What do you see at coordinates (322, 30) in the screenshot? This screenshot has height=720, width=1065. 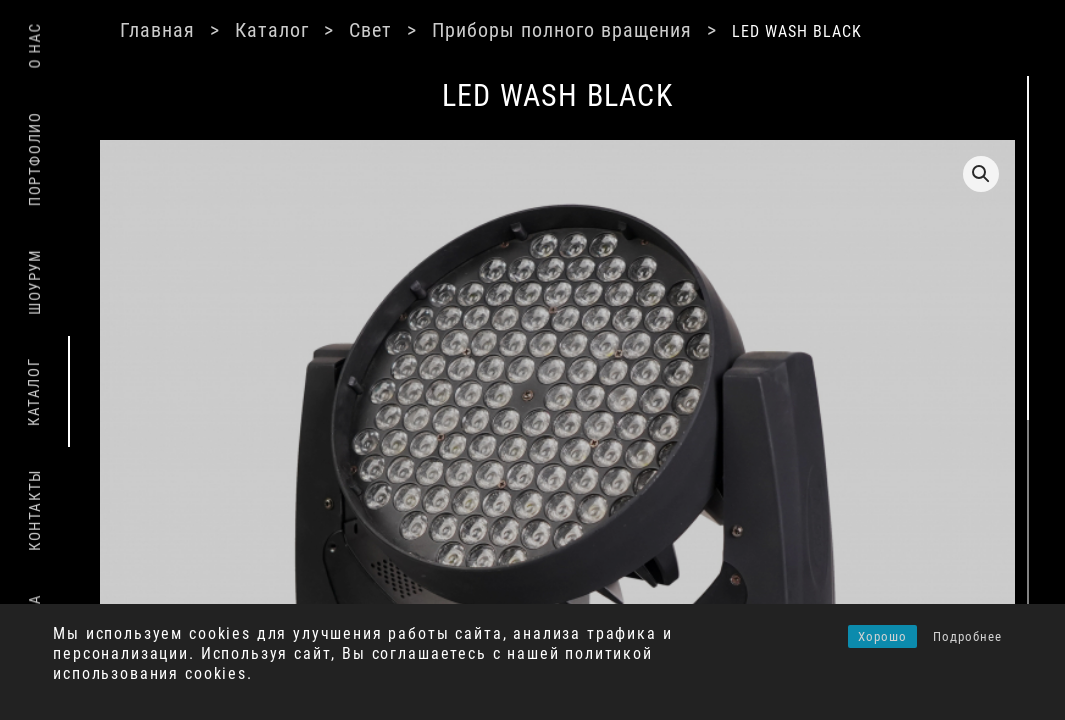 I see `Каталог` at bounding box center [322, 30].